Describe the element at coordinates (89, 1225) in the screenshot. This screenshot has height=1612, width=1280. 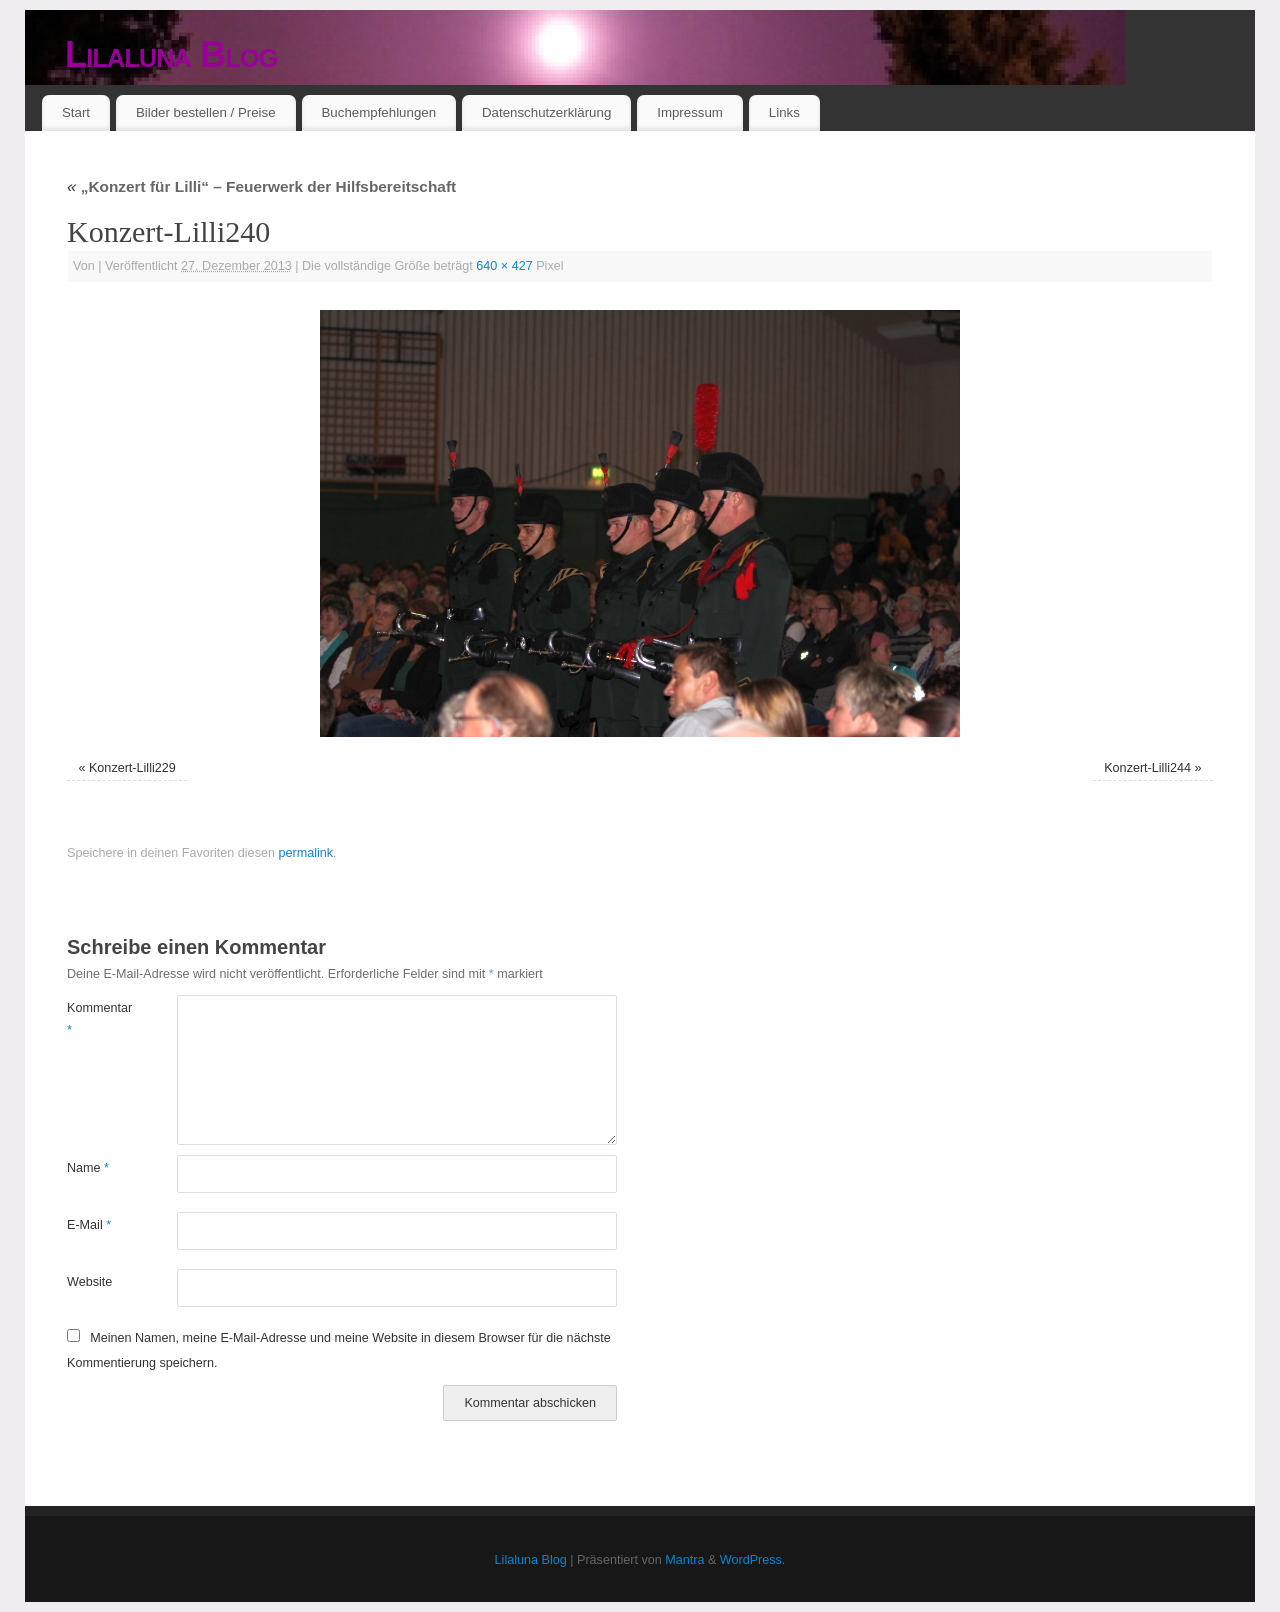
I see `E-Mail` at that location.